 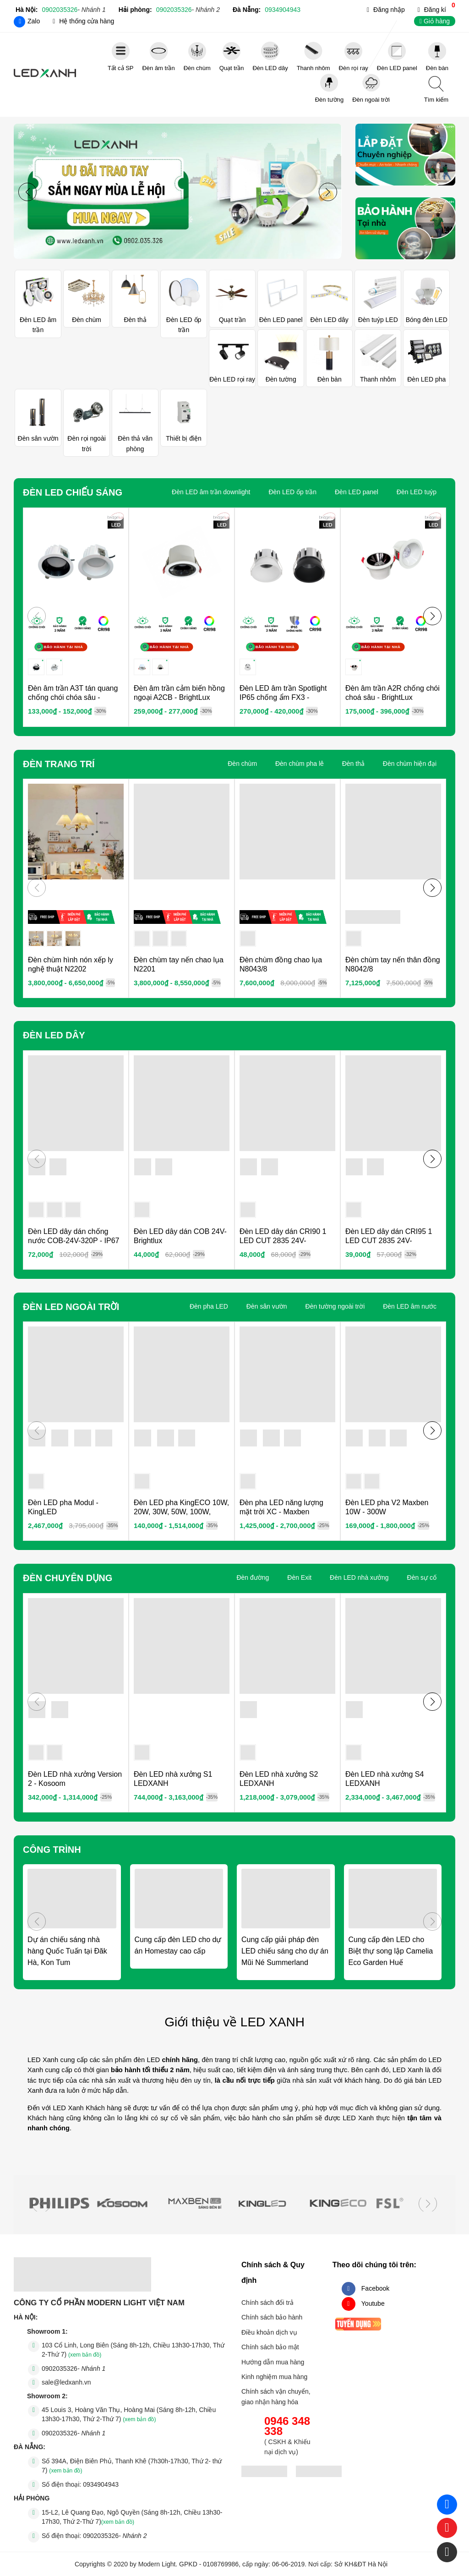 I want to click on [đăng ký bộ công thương], so click(x=264, y=2473).